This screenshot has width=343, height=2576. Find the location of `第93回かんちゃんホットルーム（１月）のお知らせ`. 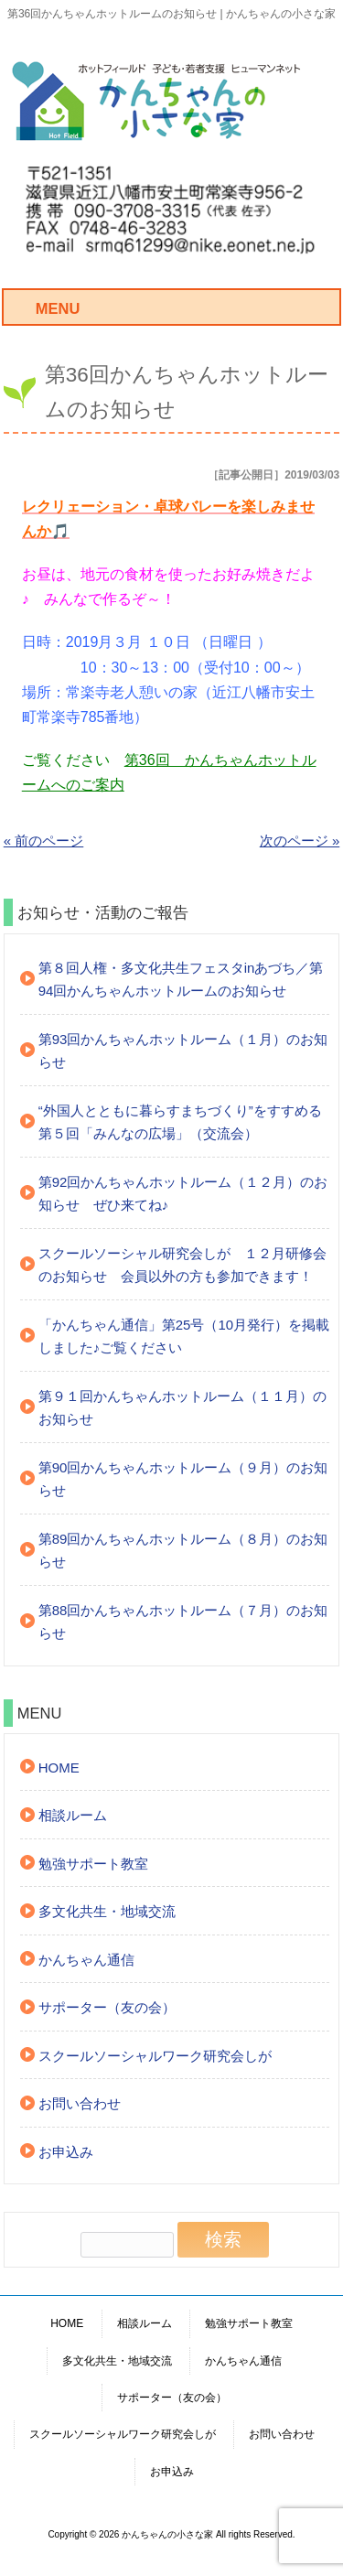

第93回かんちゃんホットルーム（１月）のお知らせ is located at coordinates (183, 1051).